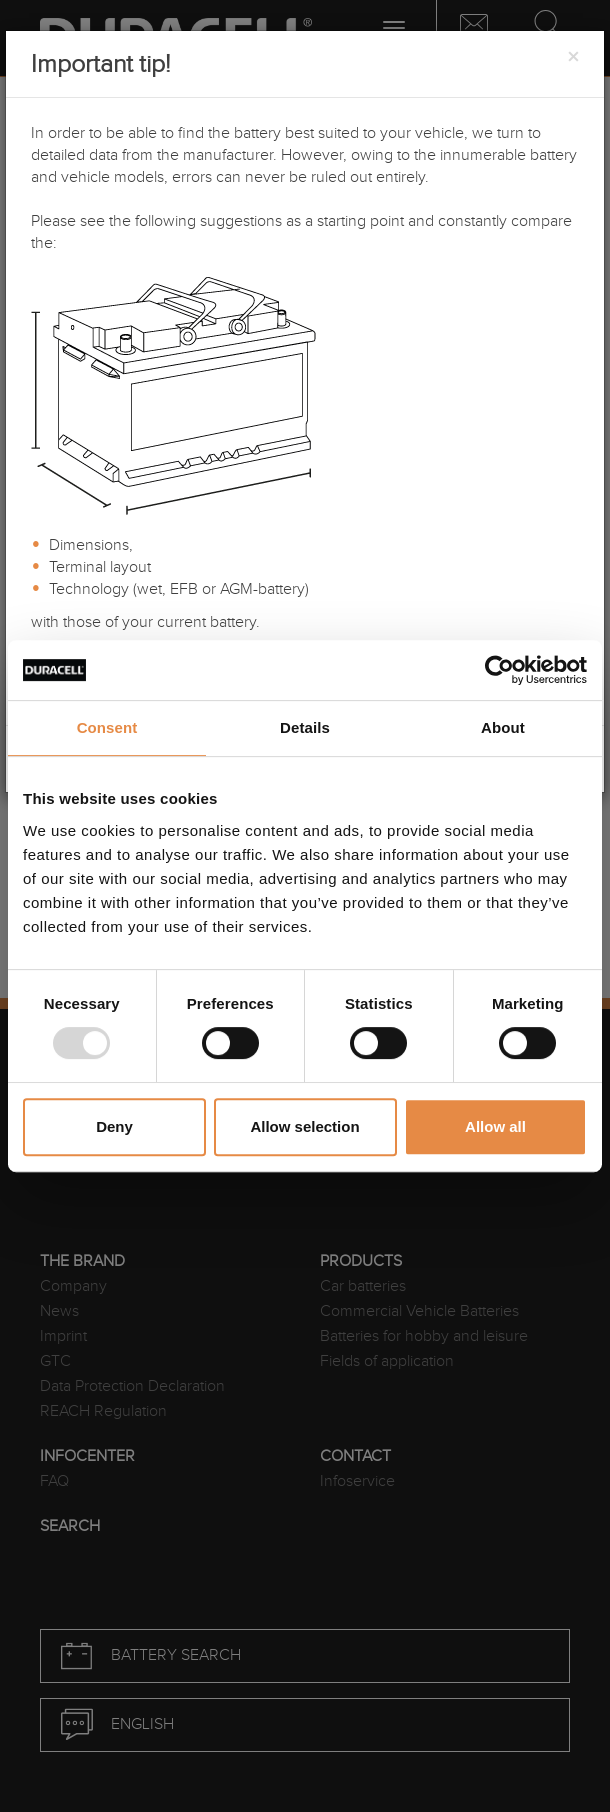  What do you see at coordinates (107, 727) in the screenshot?
I see `Consent [tab]` at bounding box center [107, 727].